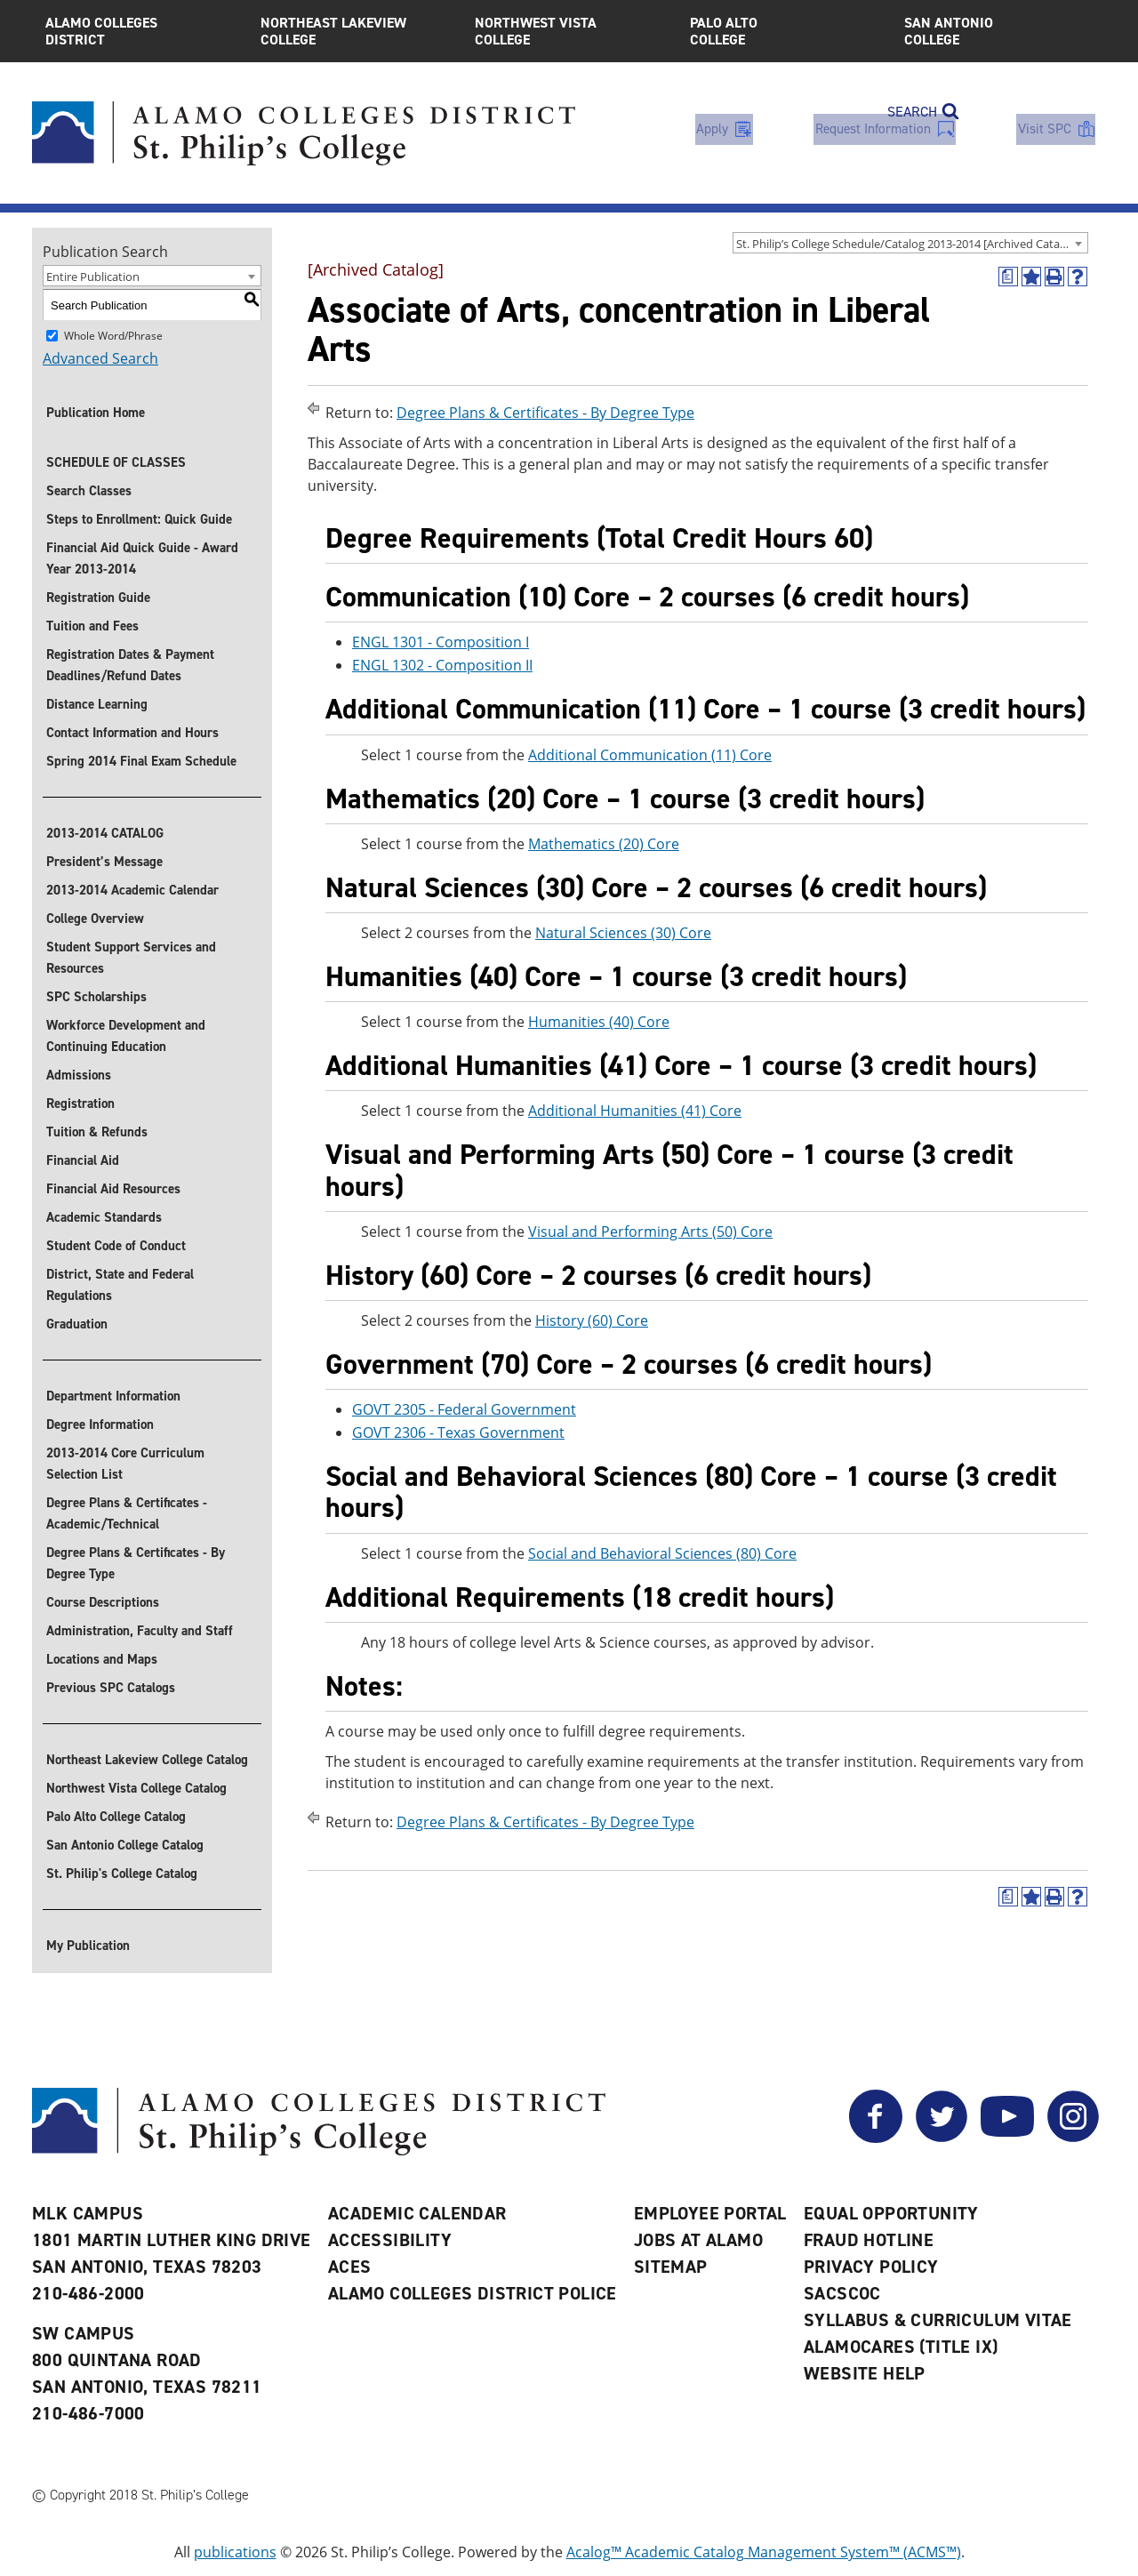 This screenshot has width=1138, height=2576. Describe the element at coordinates (910, 242) in the screenshot. I see `[combobox]` at that location.